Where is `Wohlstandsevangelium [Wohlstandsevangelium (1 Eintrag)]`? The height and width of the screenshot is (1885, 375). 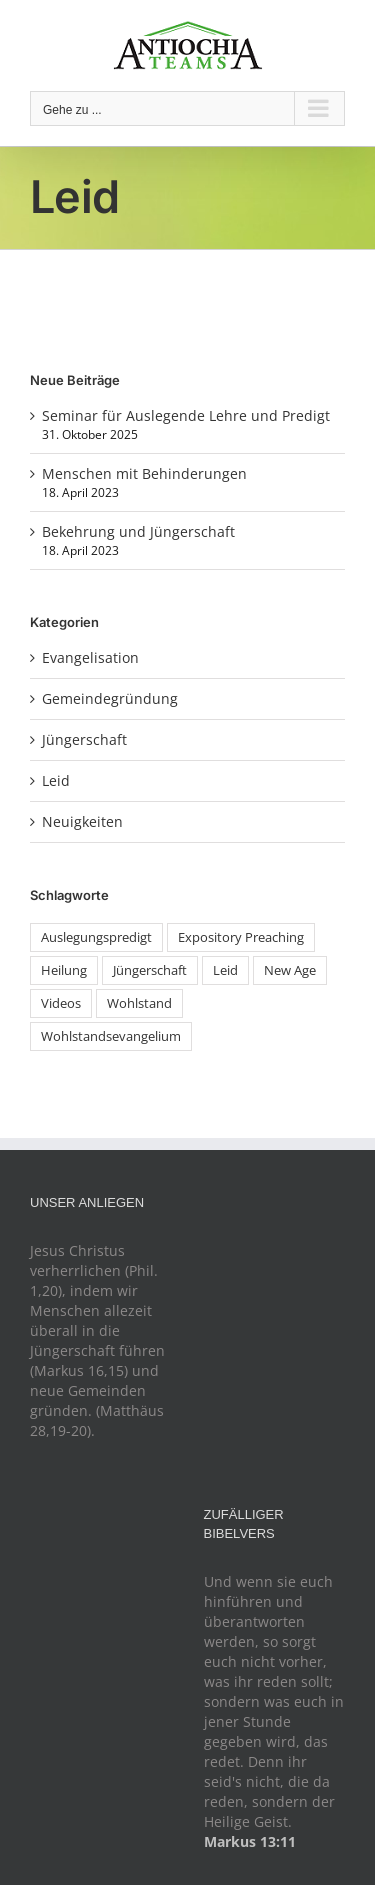 Wohlstandsevangelium [Wohlstandsevangelium (1 Eintrag)] is located at coordinates (111, 1036).